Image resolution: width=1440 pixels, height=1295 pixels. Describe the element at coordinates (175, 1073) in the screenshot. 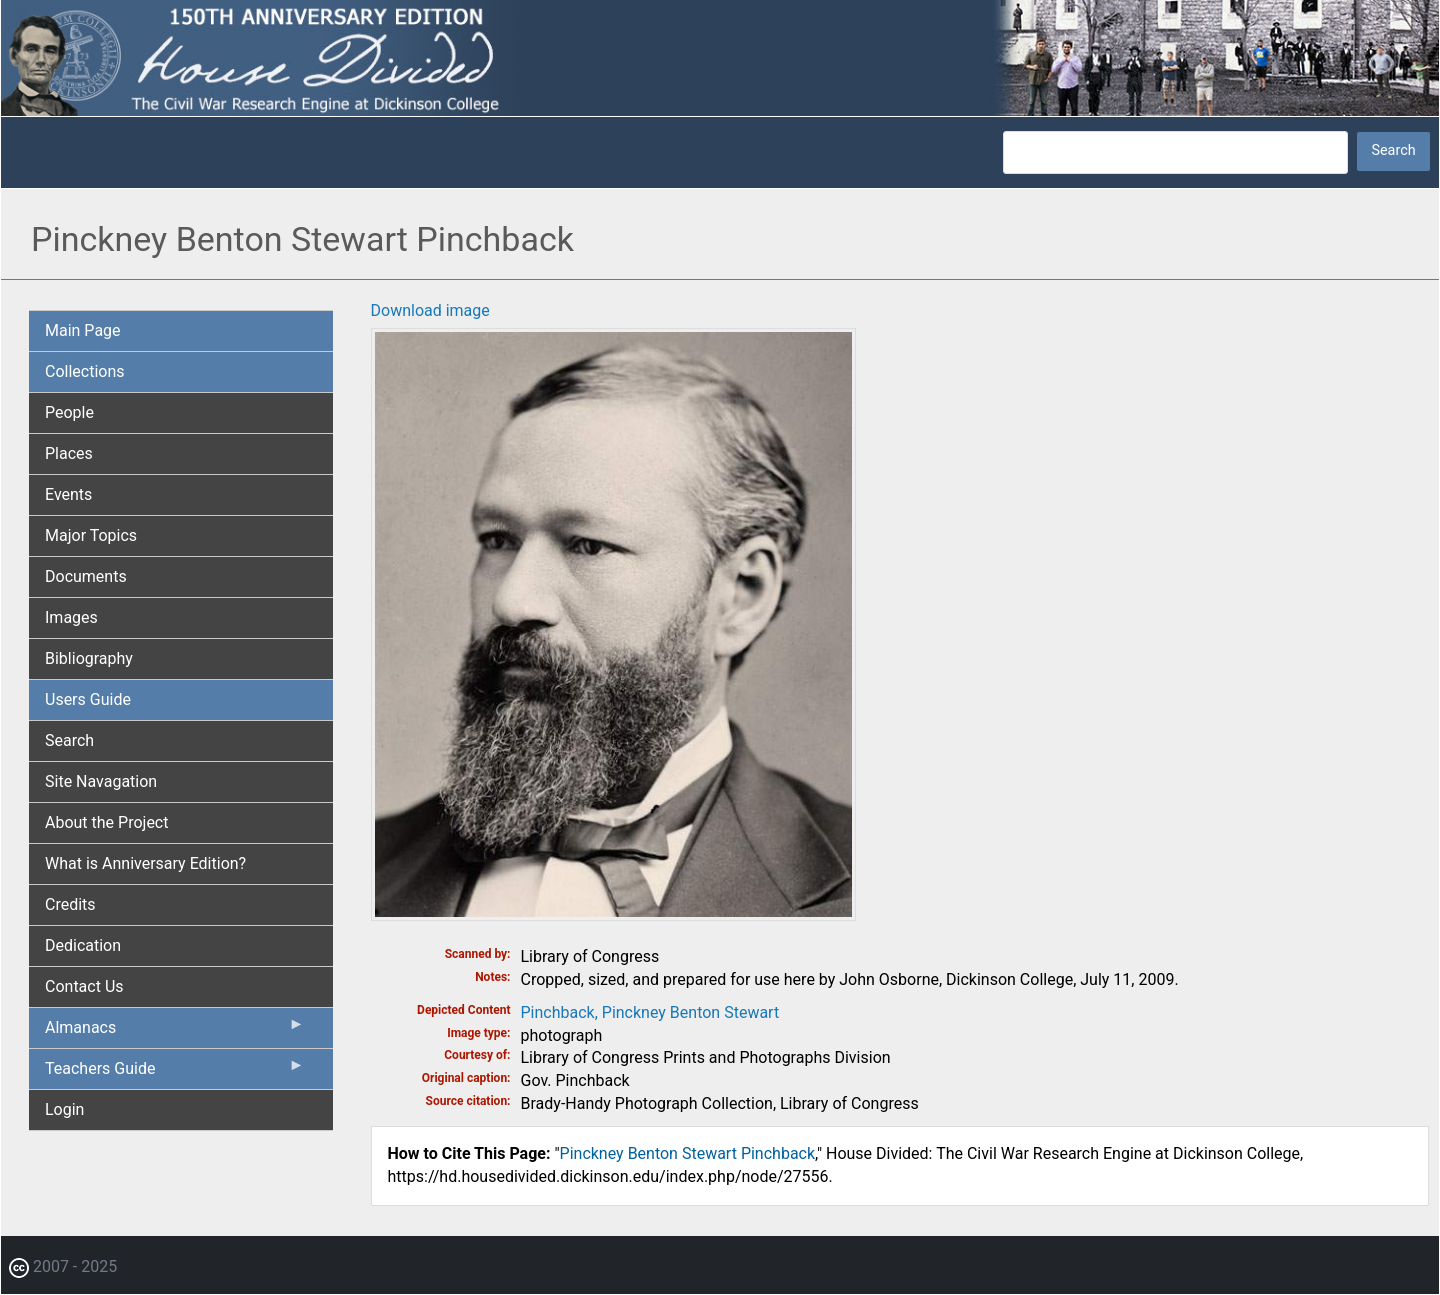

I see `Teachers Guide [menuitem]` at that location.